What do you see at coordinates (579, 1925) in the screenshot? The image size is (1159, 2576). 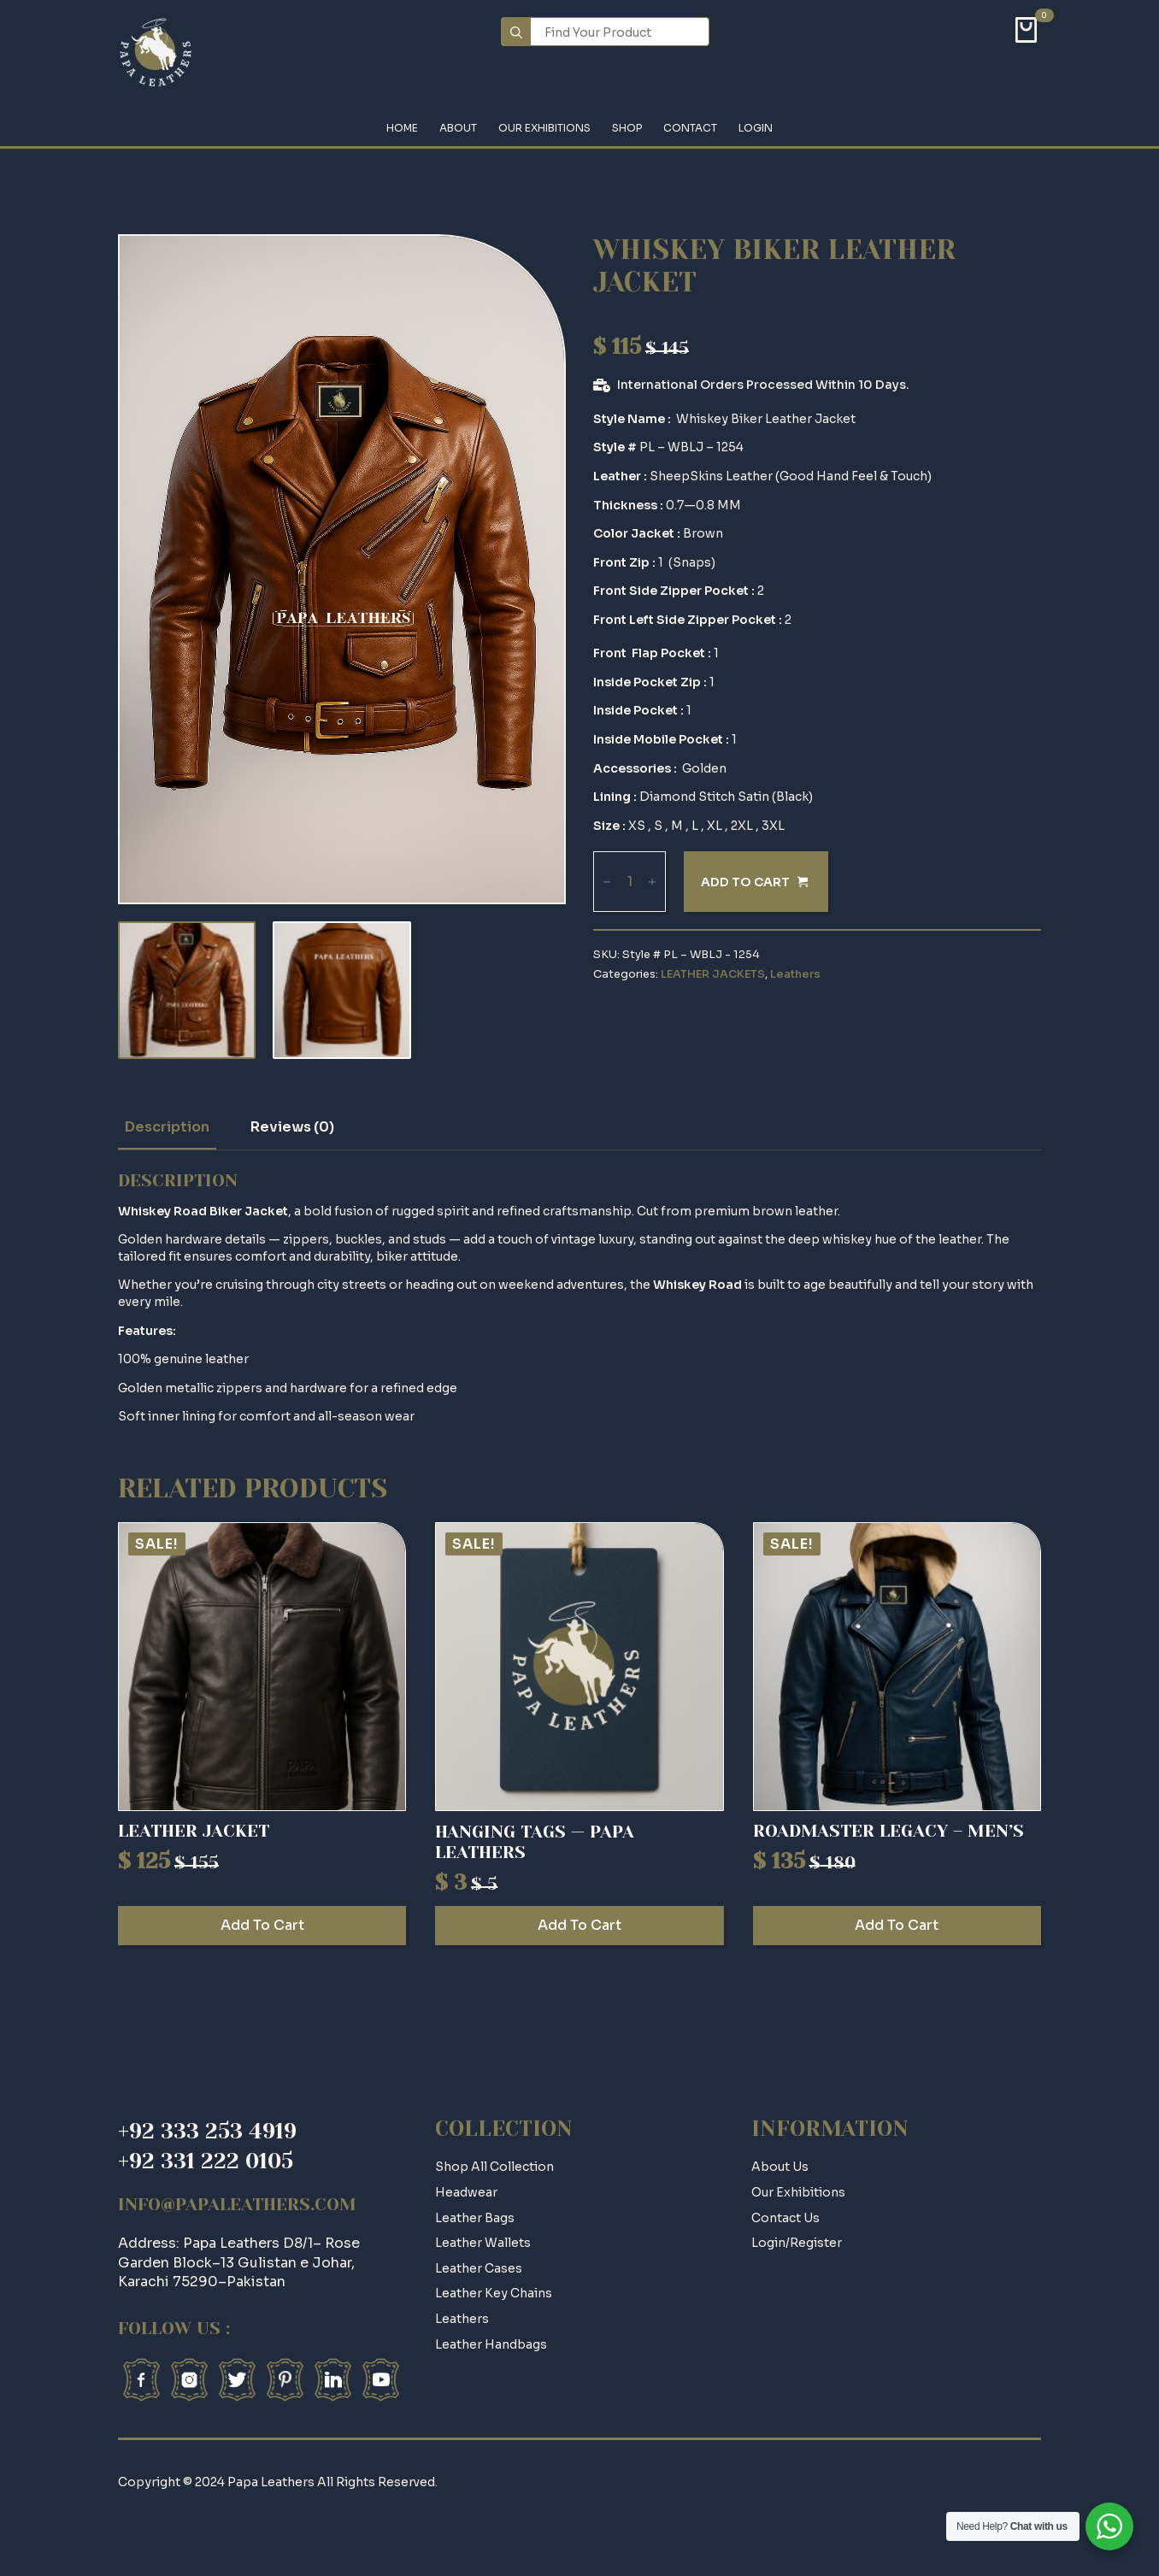 I see `Add to cart [Add to cart: “HANGING TAGS -- PAPA LEATHERS”]` at bounding box center [579, 1925].